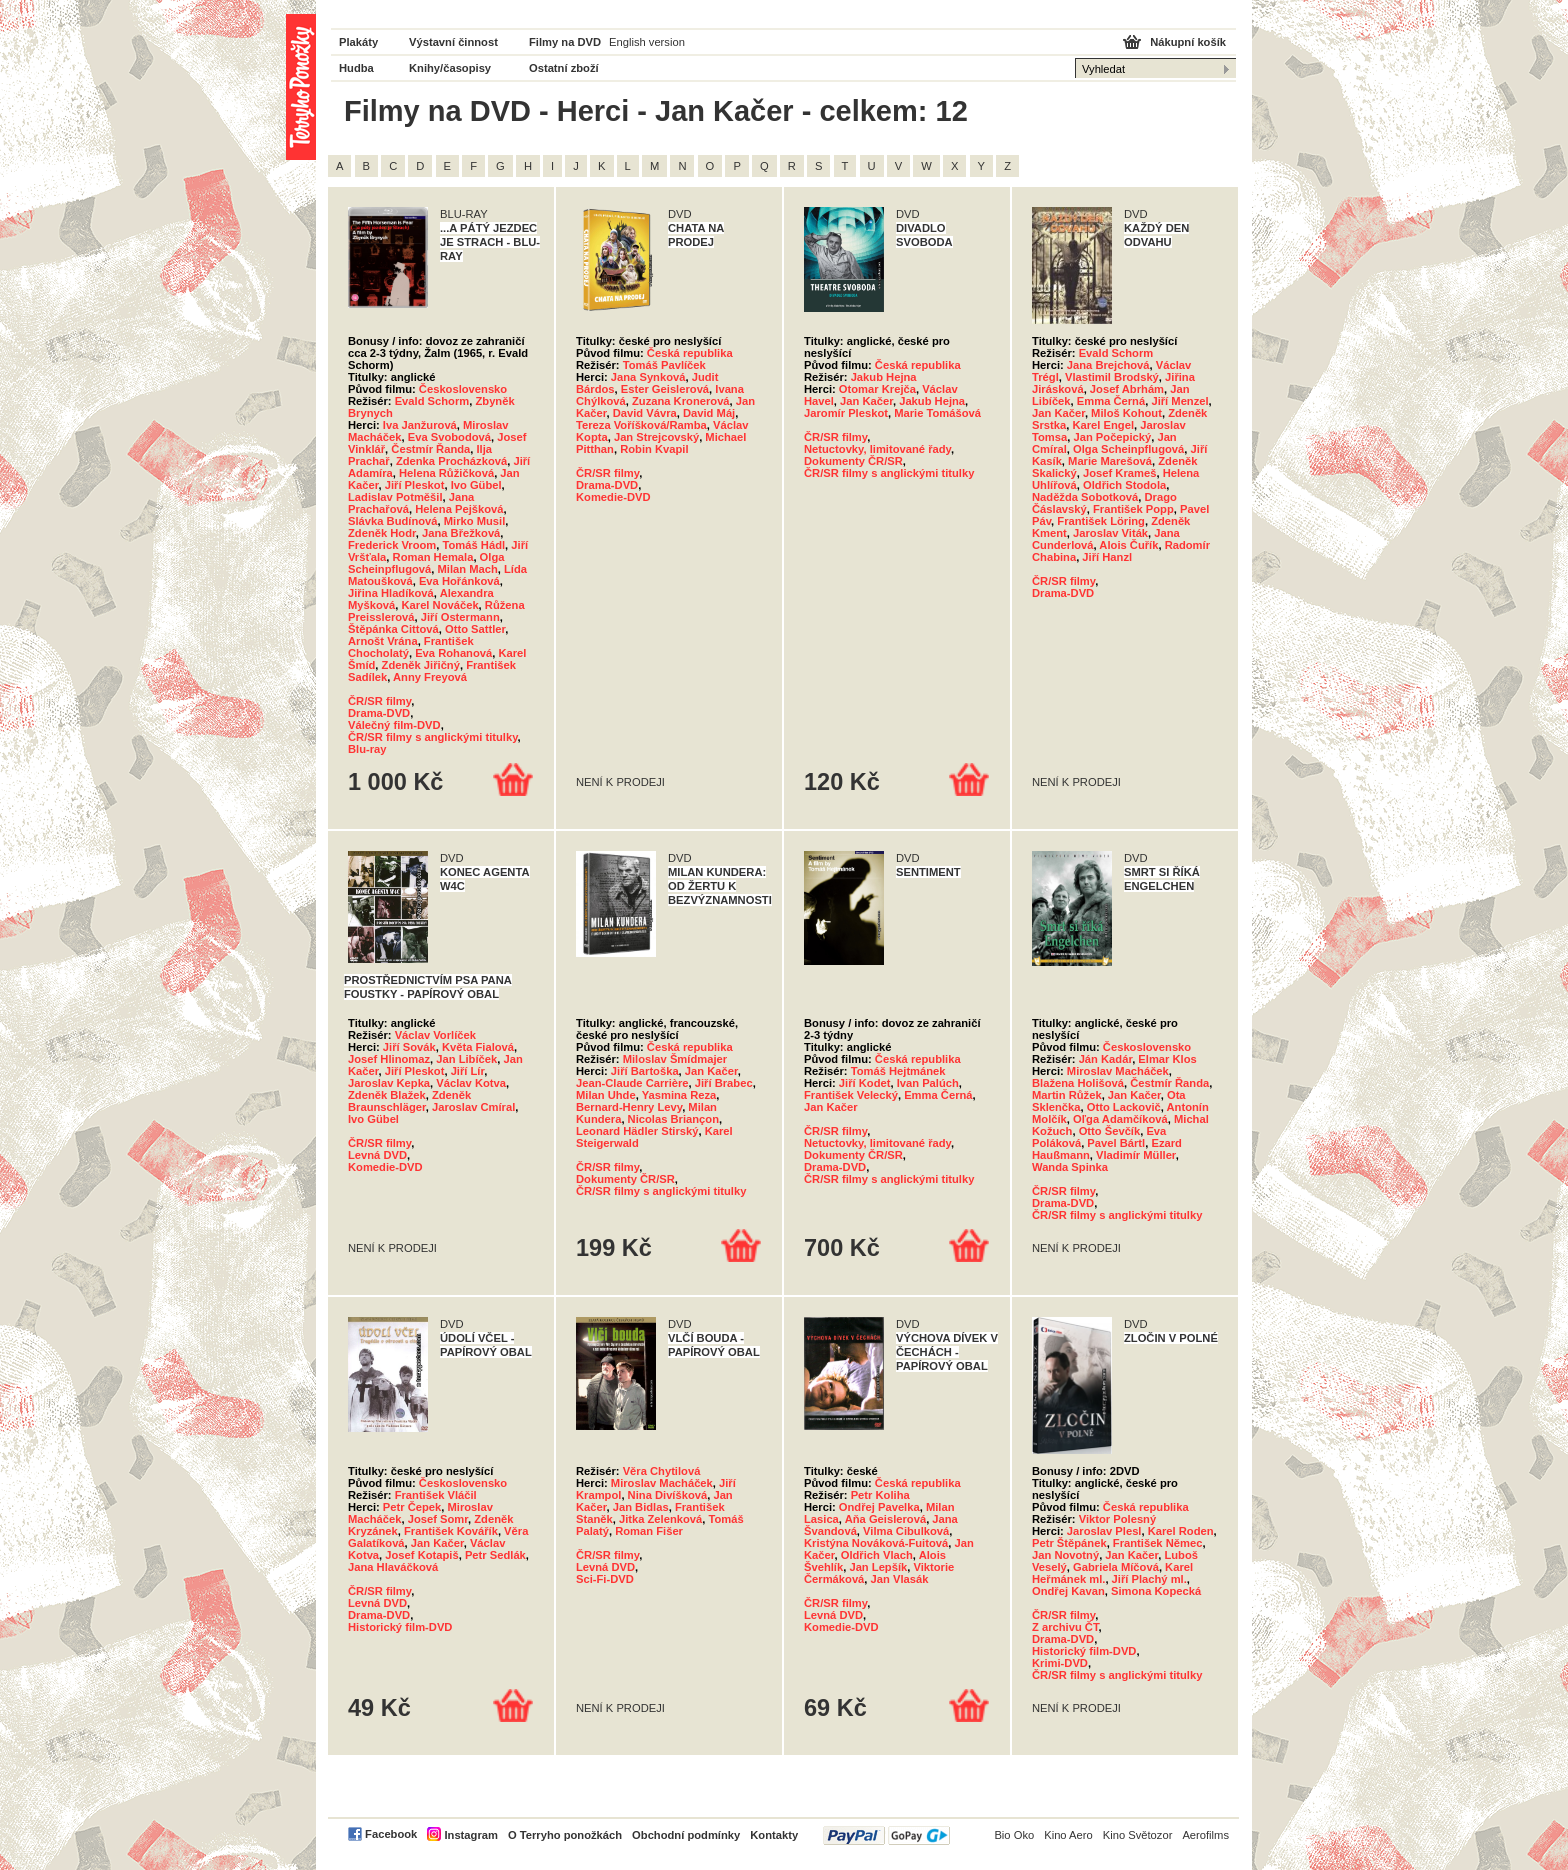 The height and width of the screenshot is (1870, 1568). I want to click on Historický film-DVD, so click(400, 1627).